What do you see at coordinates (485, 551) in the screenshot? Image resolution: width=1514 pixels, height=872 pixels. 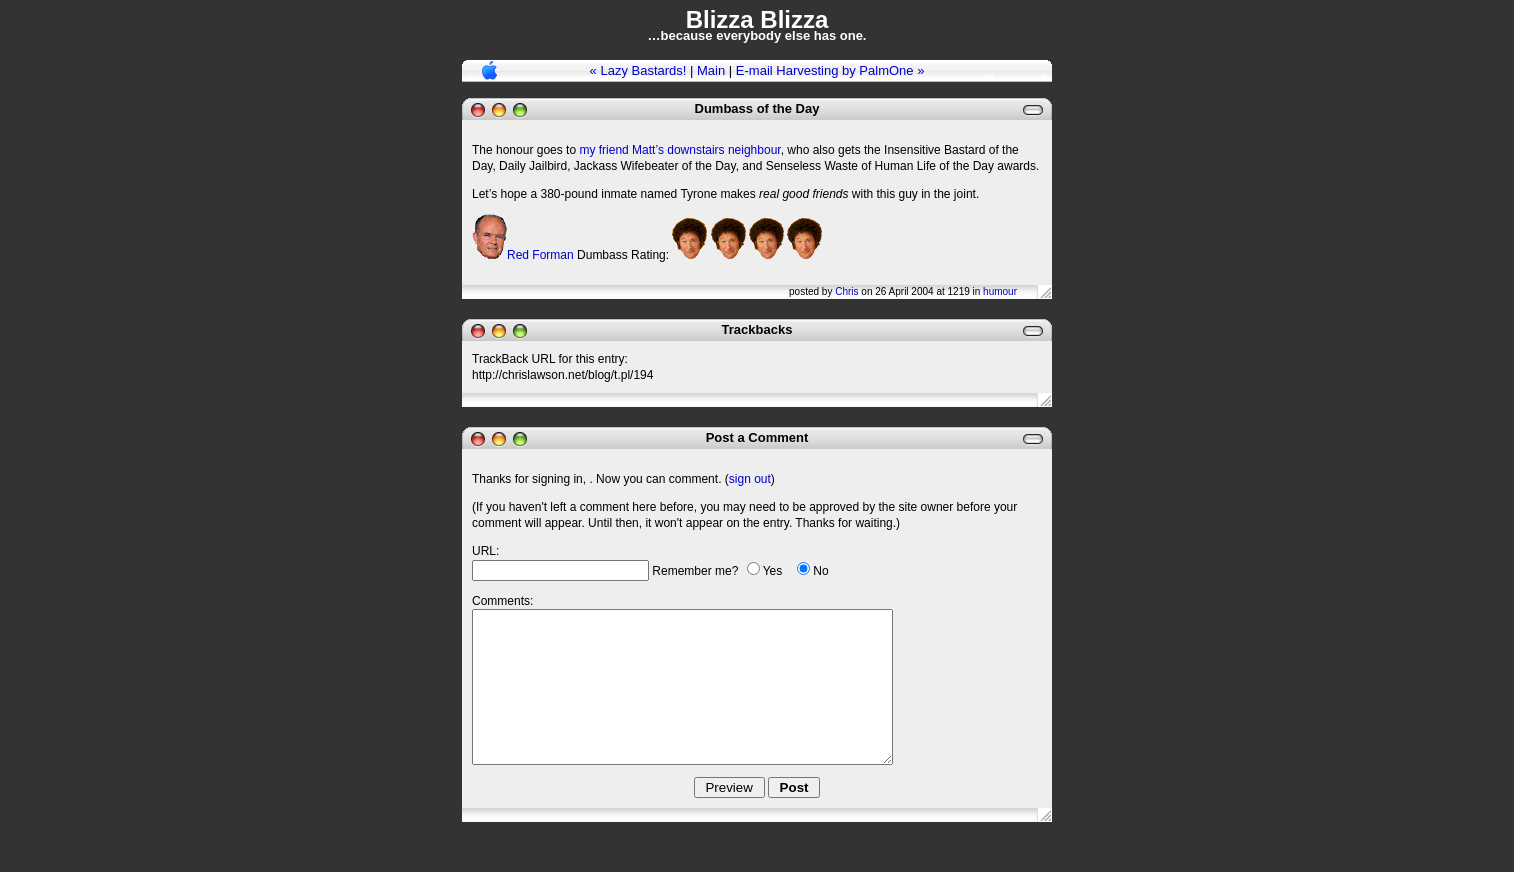 I see `URL:` at bounding box center [485, 551].